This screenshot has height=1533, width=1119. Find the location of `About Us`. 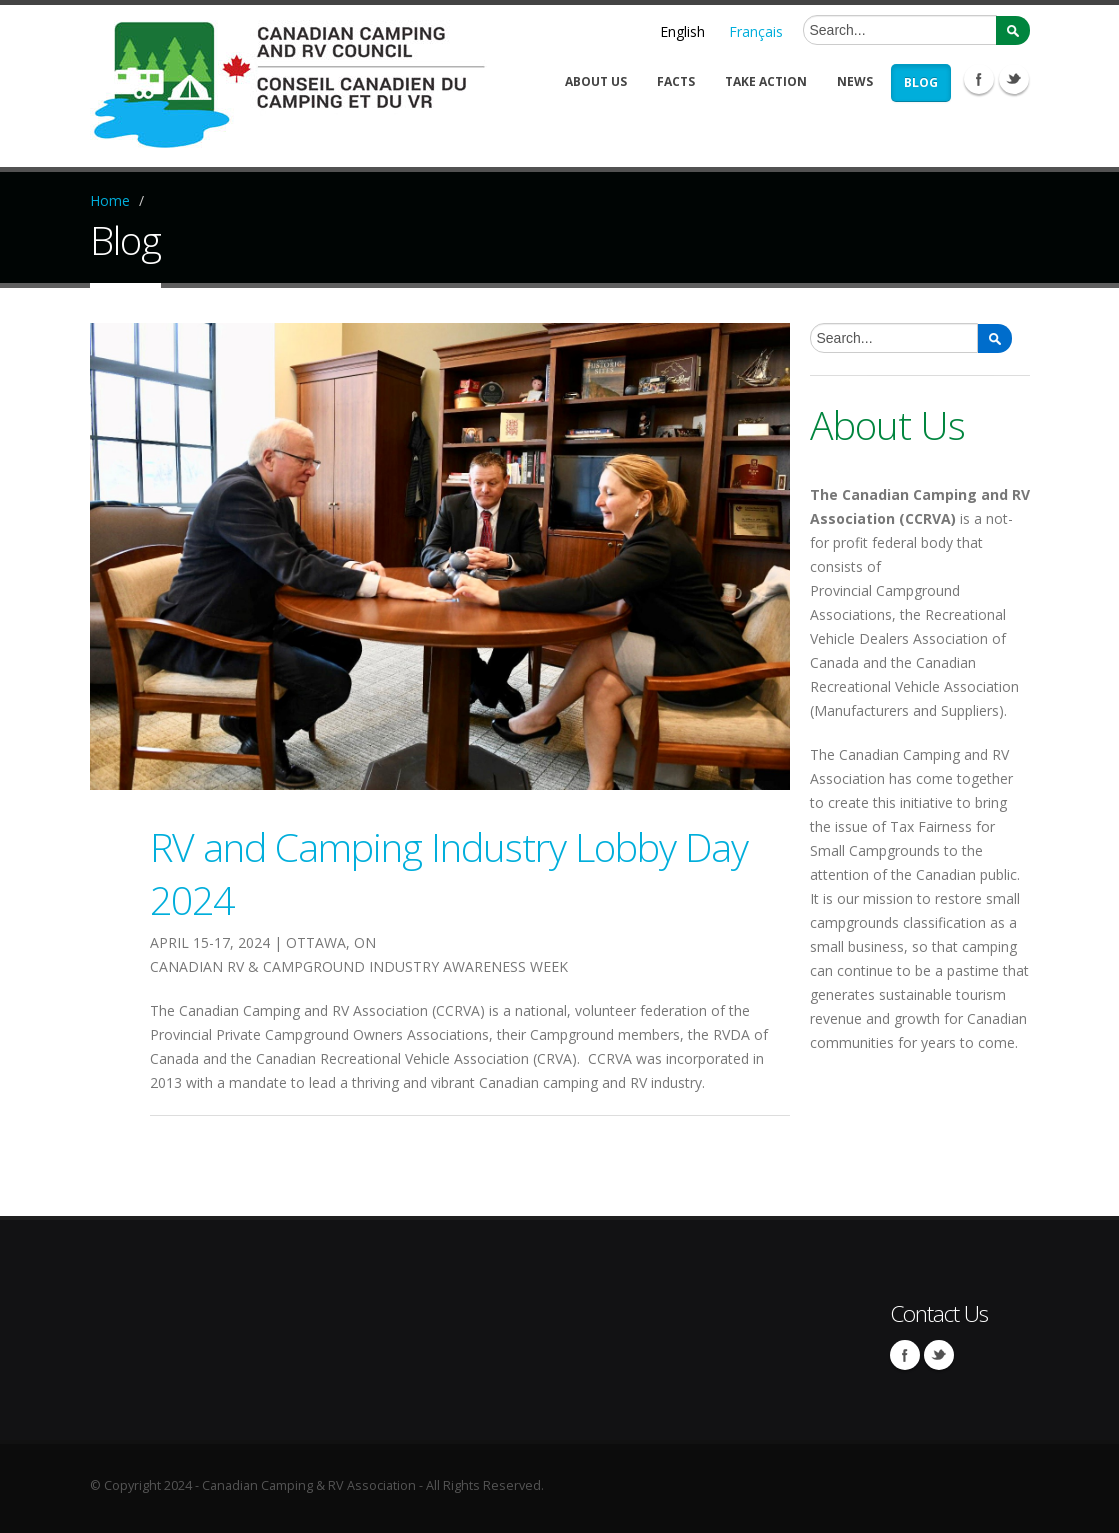

About Us is located at coordinates (596, 81).